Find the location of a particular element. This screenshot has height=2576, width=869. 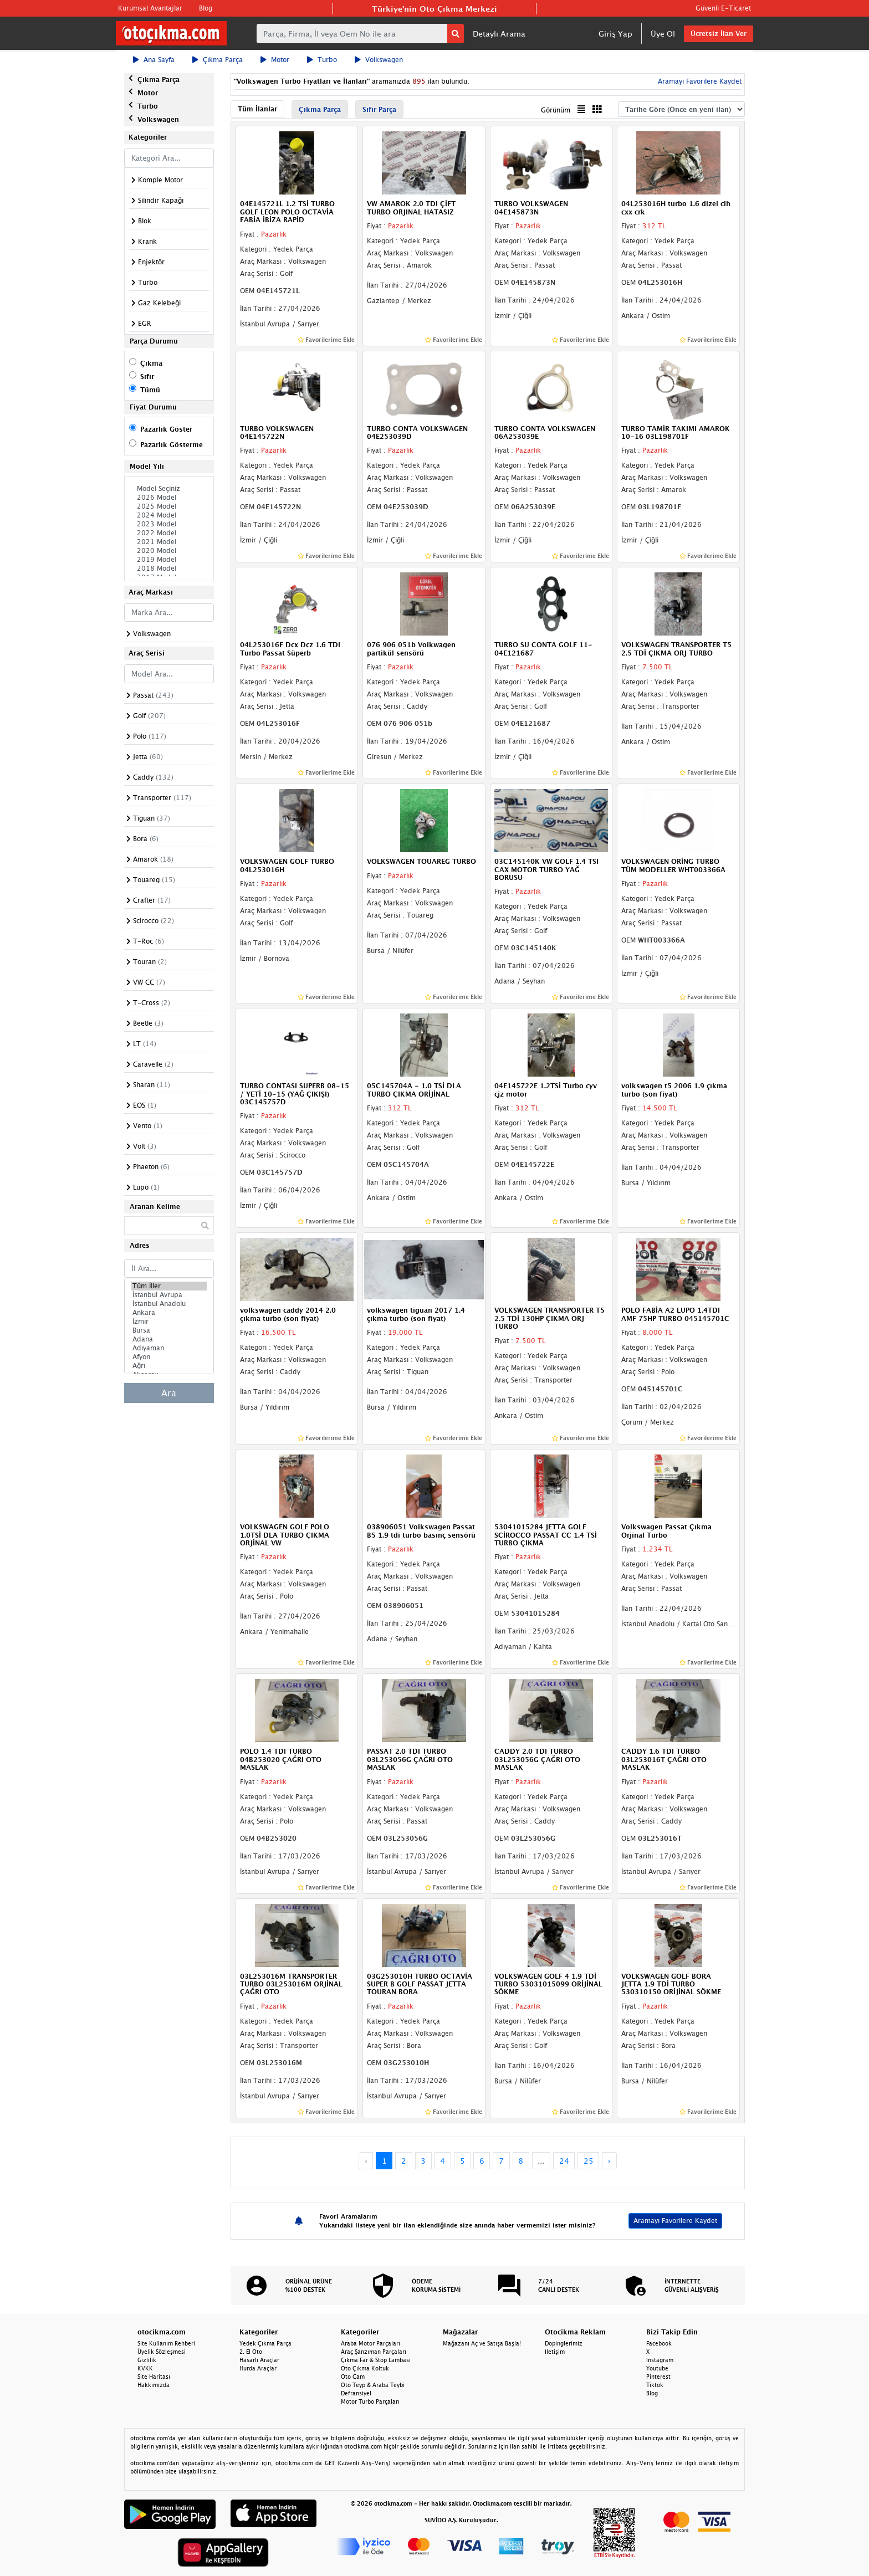

2020 Model is located at coordinates (169, 550).